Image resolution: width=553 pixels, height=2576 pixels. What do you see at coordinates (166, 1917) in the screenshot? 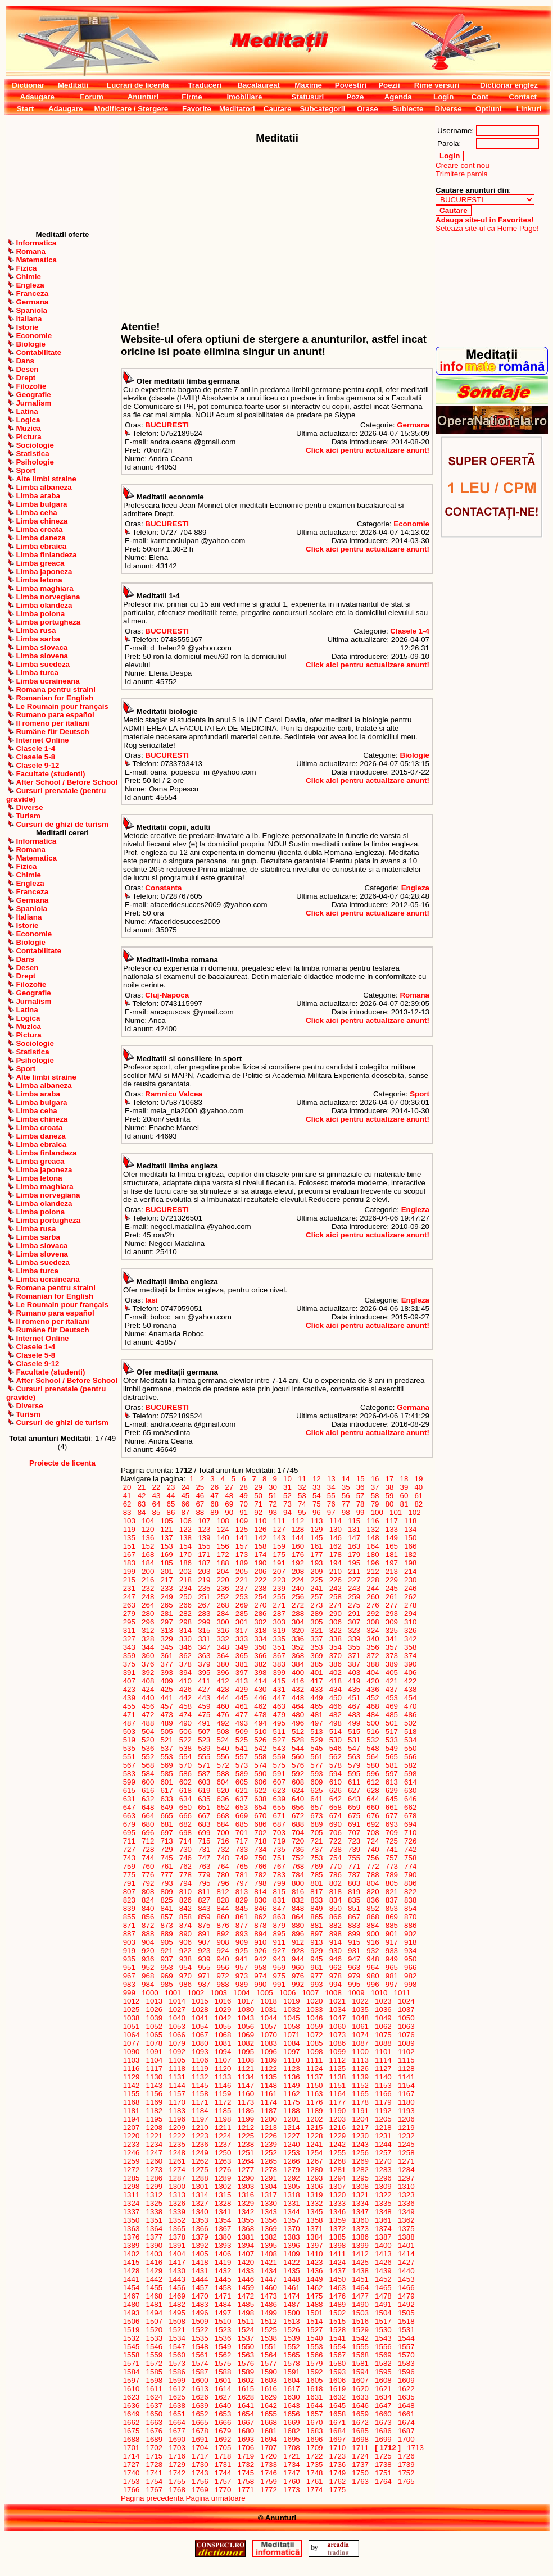
I see `857` at bounding box center [166, 1917].